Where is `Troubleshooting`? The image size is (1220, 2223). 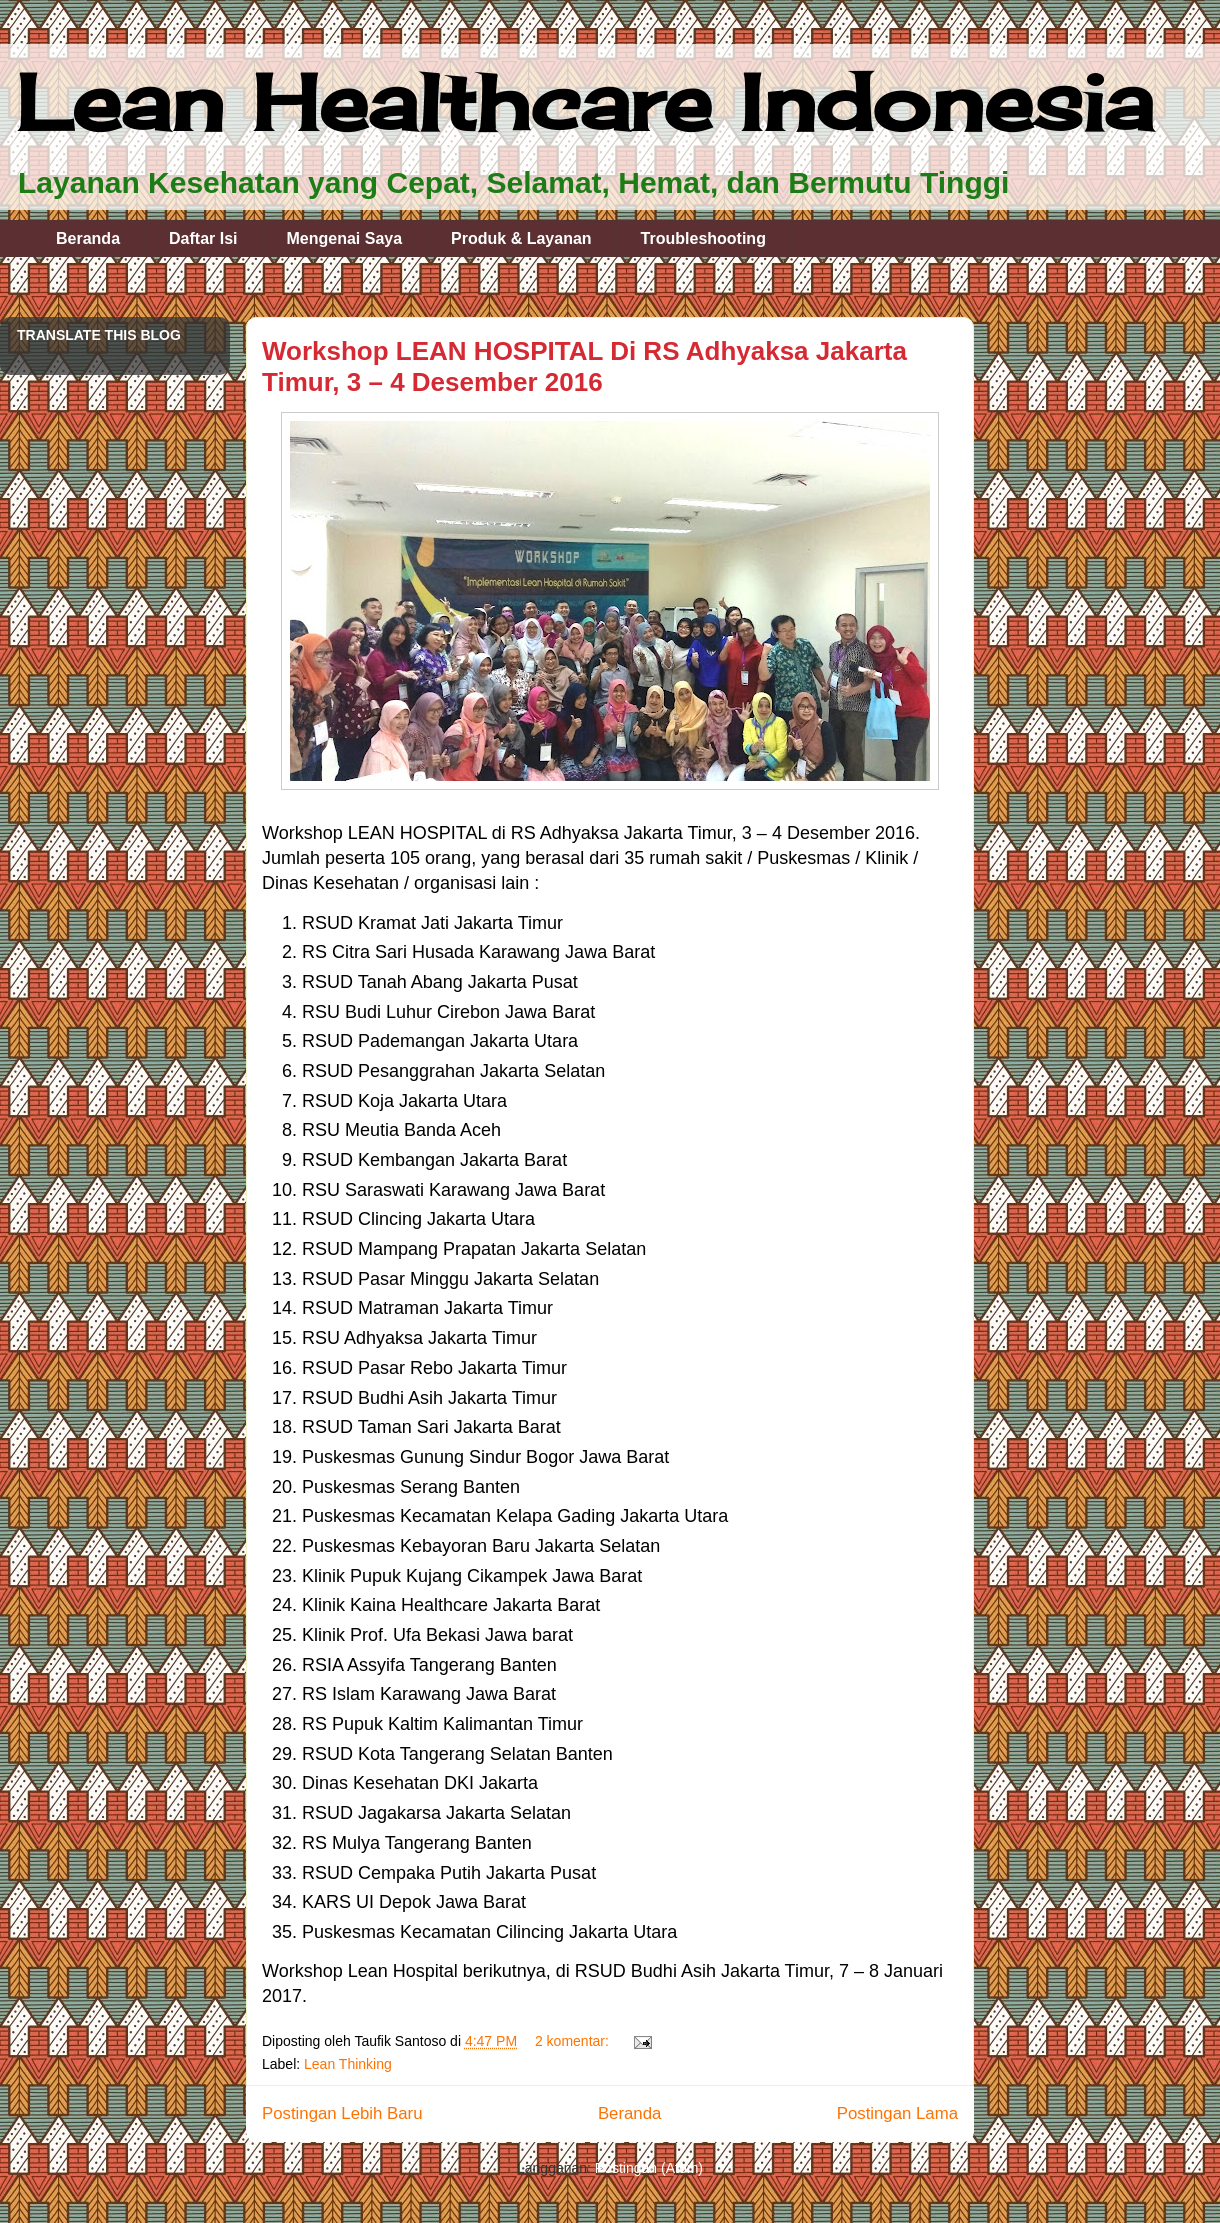
Troubleshooting is located at coordinates (703, 238).